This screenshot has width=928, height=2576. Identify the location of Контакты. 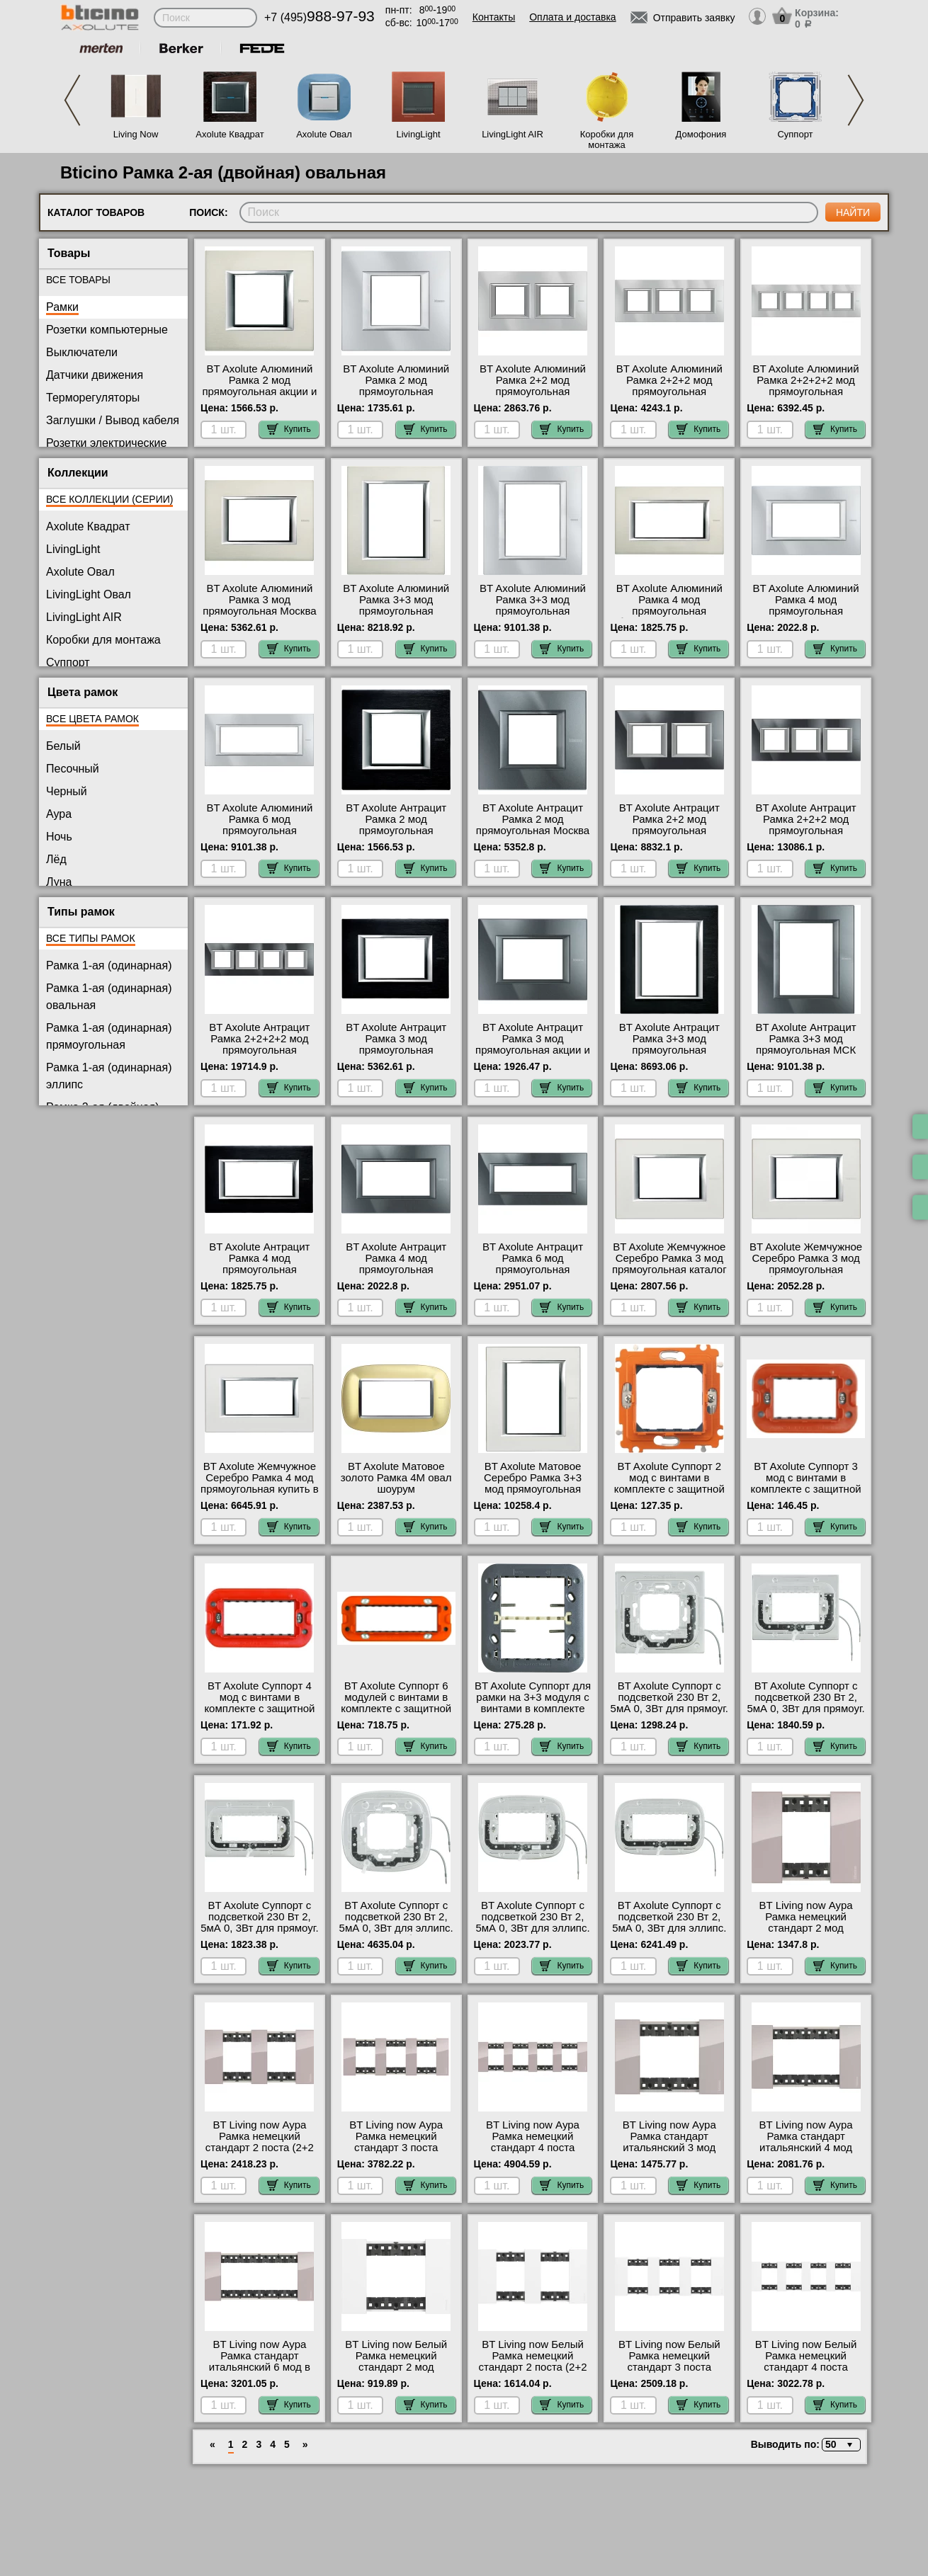
(494, 17).